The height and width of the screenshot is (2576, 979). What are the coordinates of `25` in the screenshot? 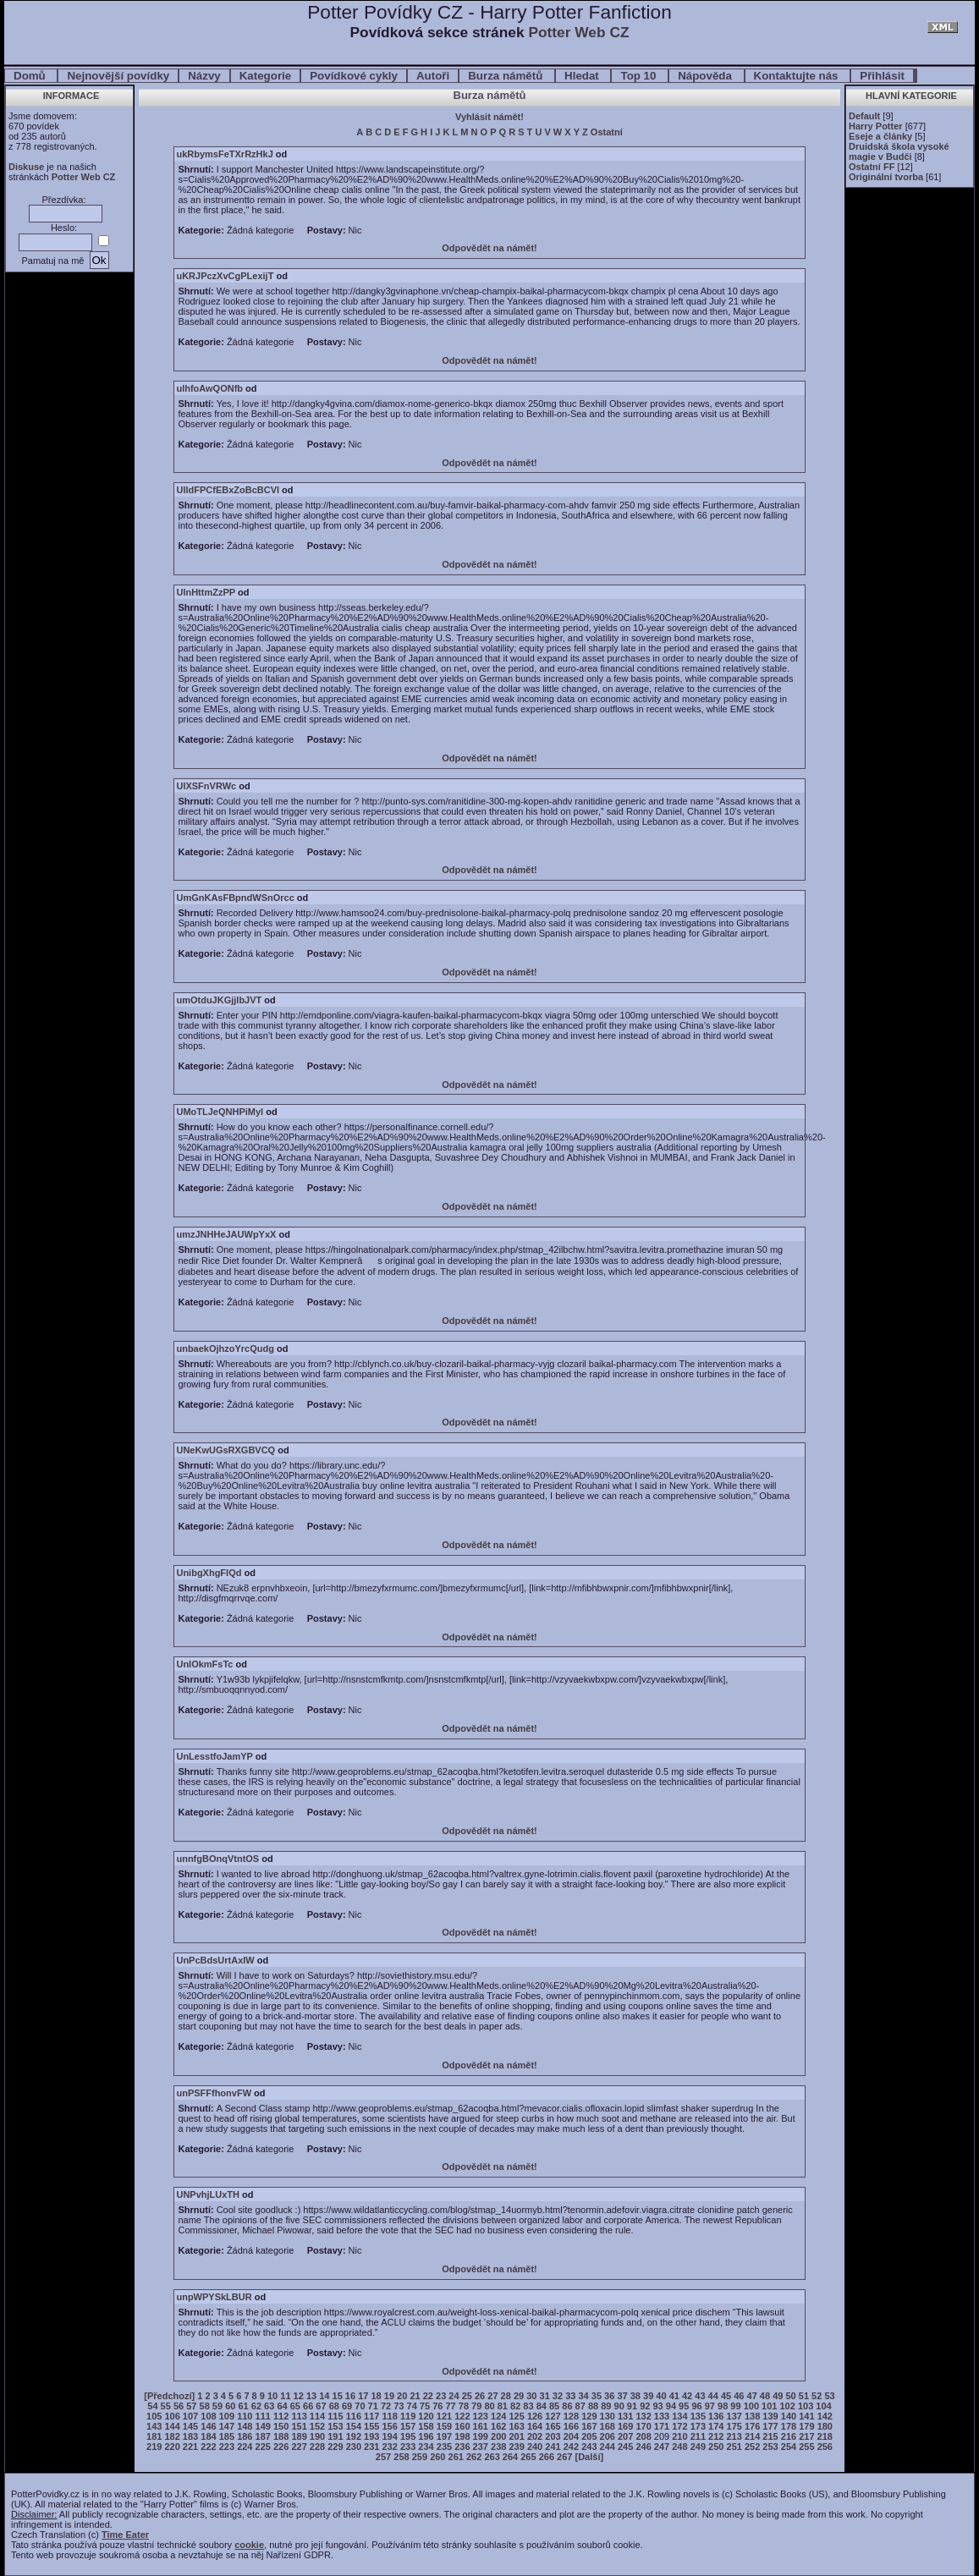 It's located at (467, 2396).